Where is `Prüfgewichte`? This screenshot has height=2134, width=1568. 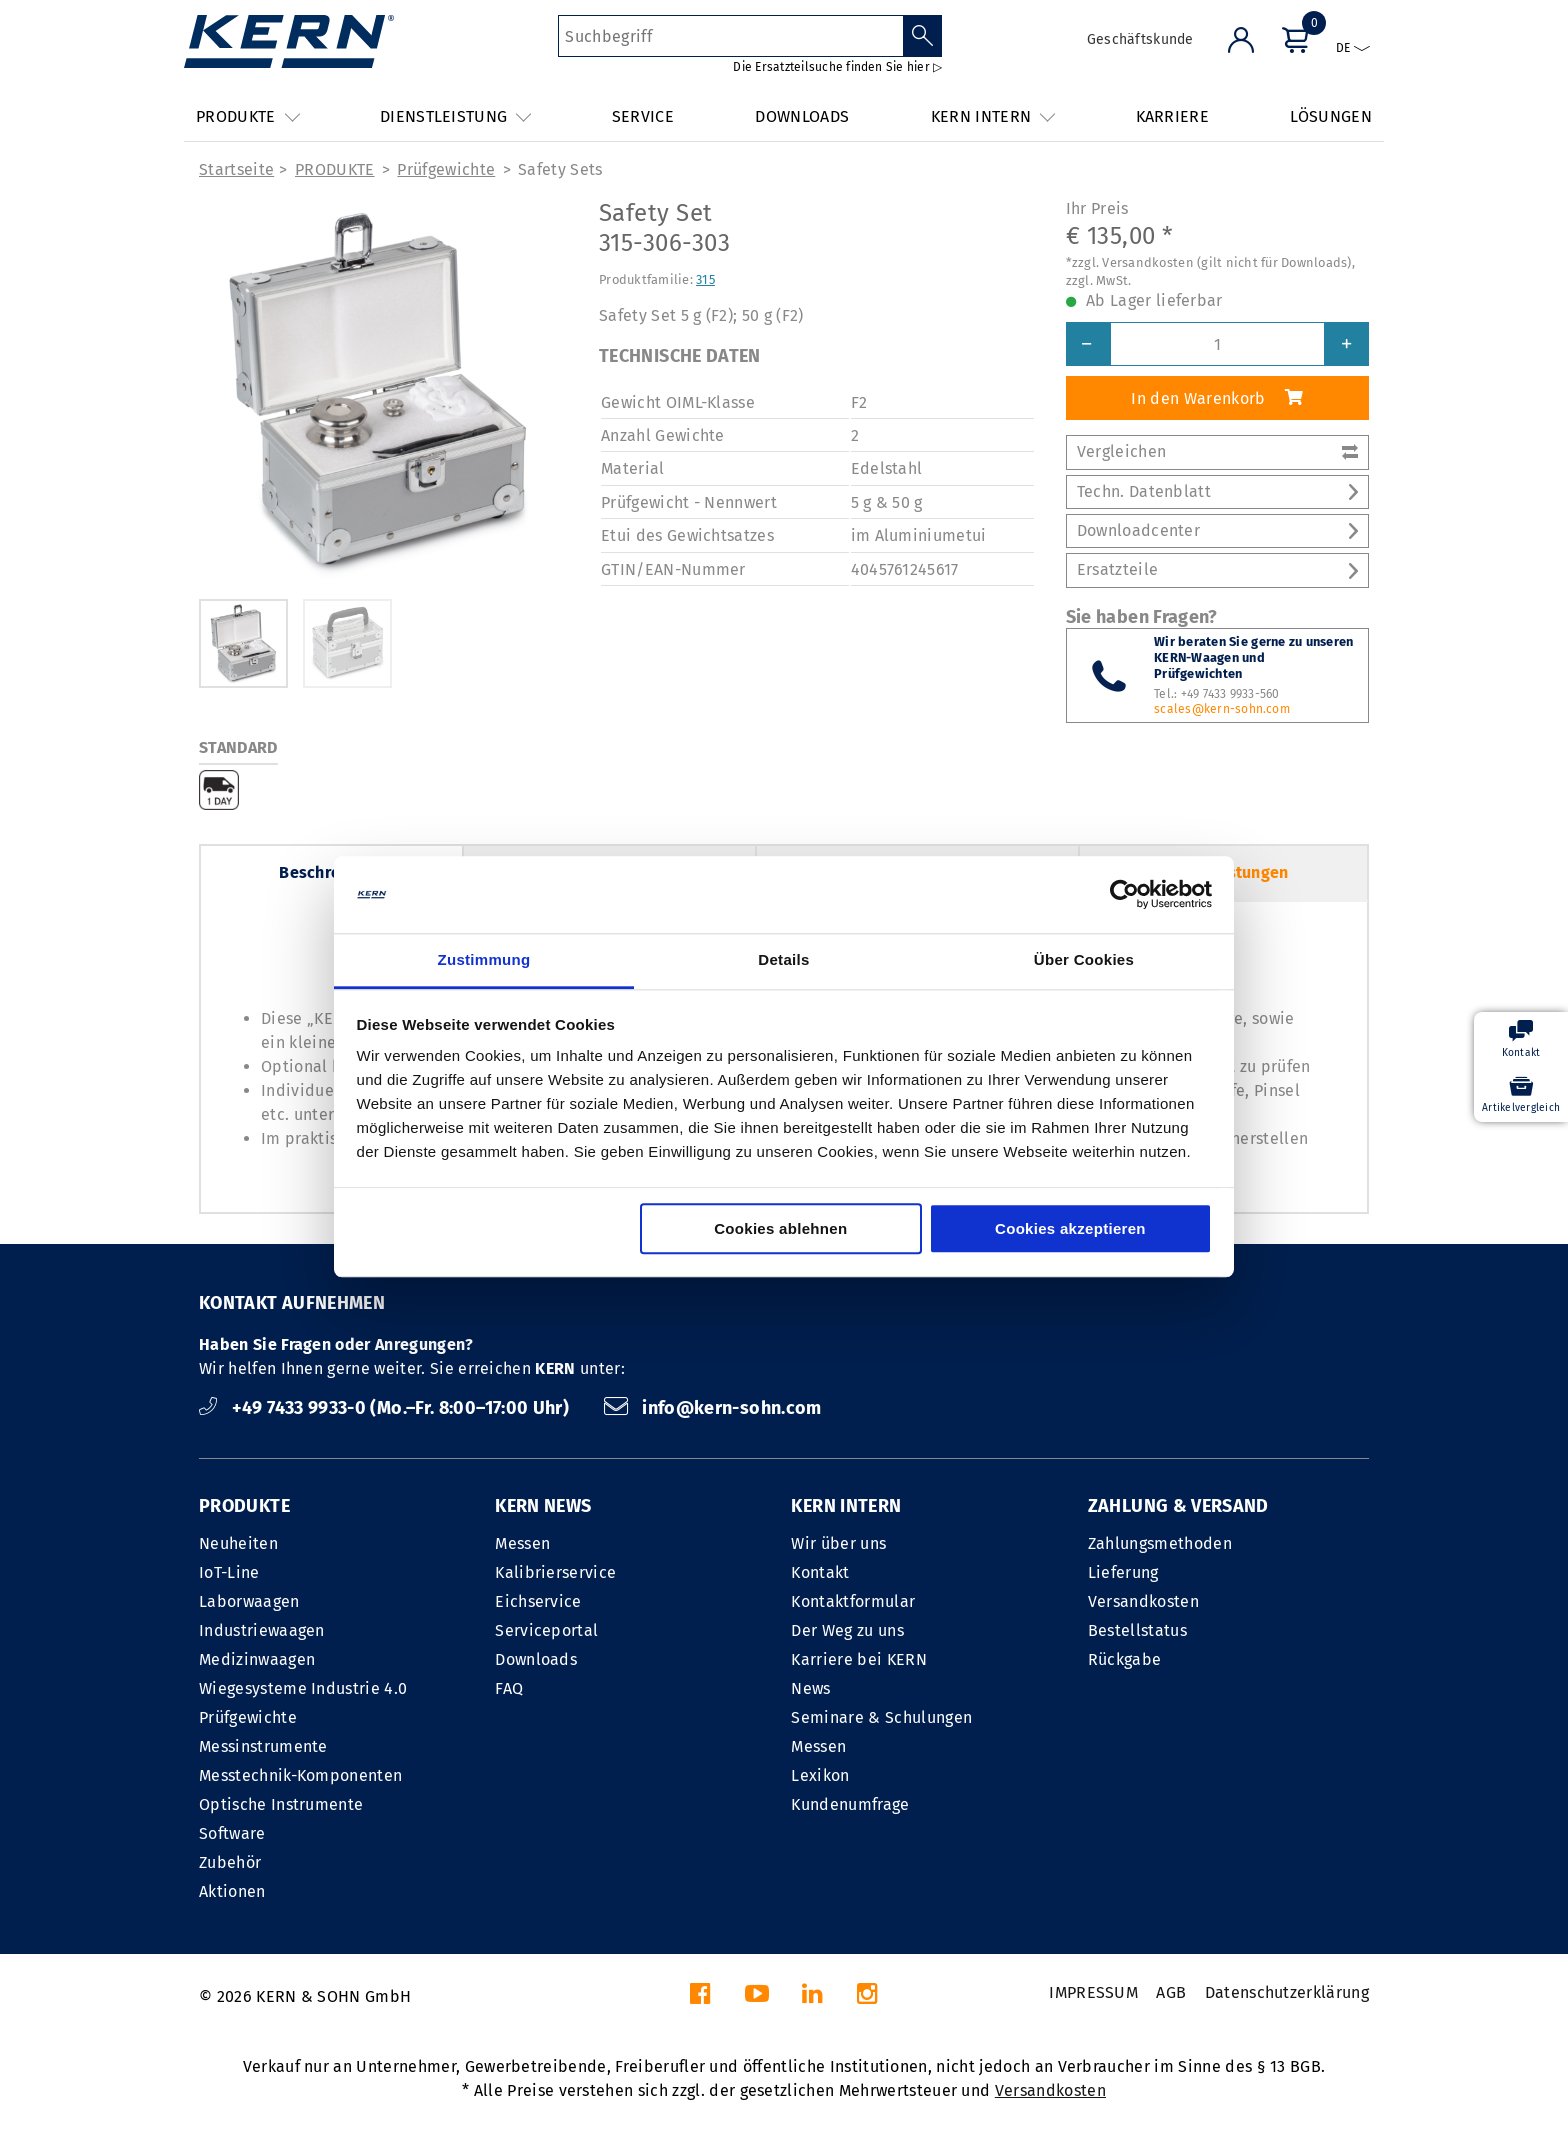 Prüfgewichte is located at coordinates (446, 169).